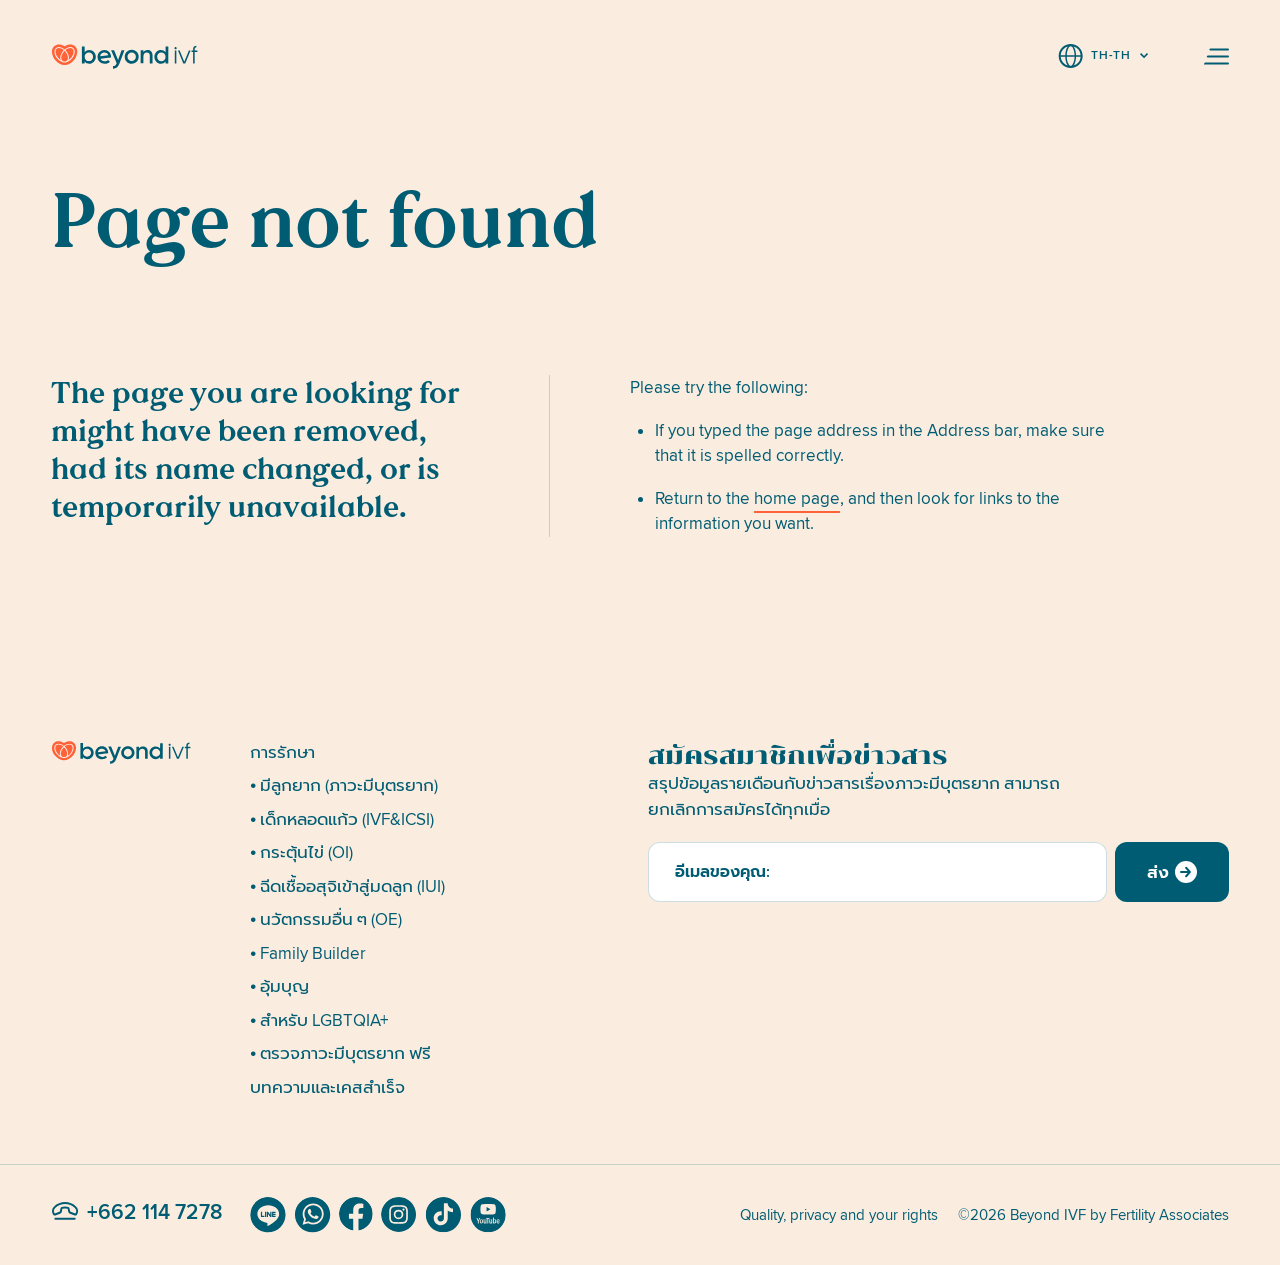  I want to click on • Family Builder, so click(308, 953).